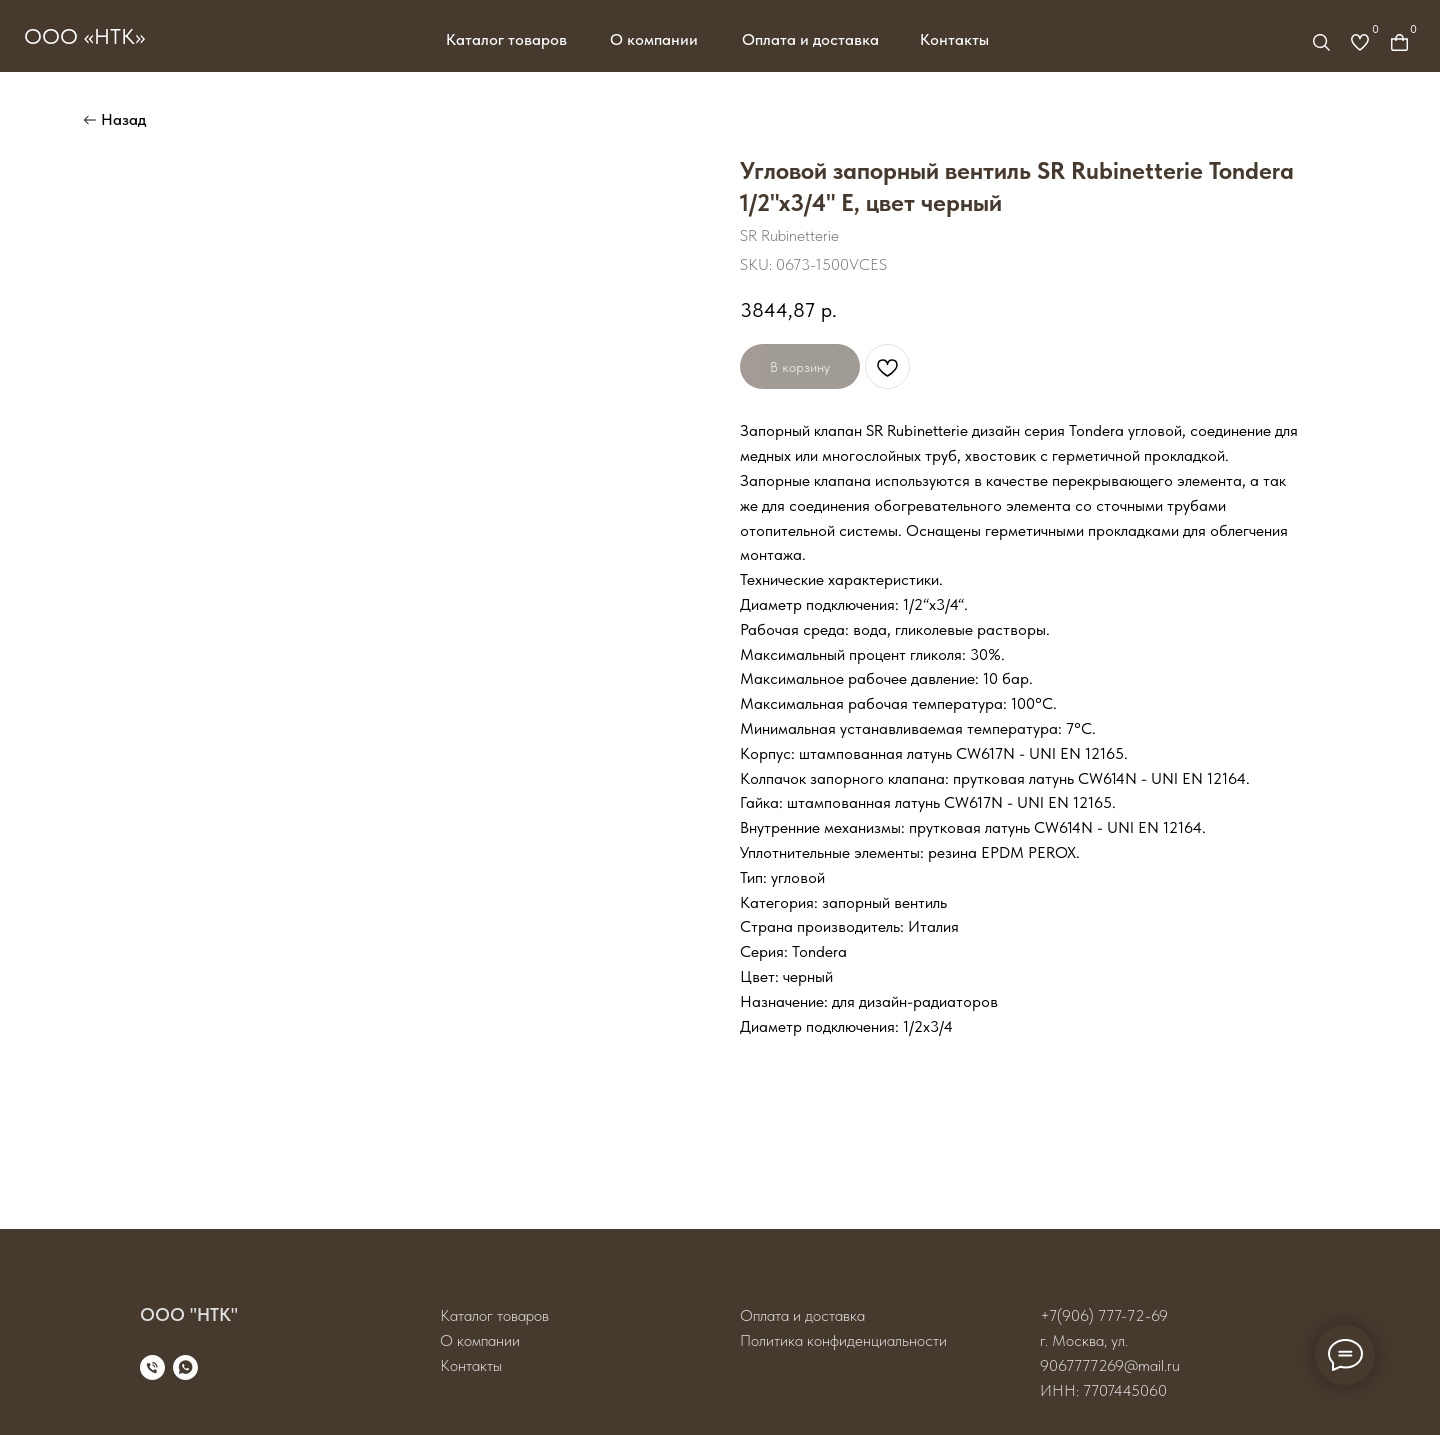 This screenshot has width=1440, height=1435. What do you see at coordinates (1104, 1315) in the screenshot?
I see `+7(906) 777-72-69` at bounding box center [1104, 1315].